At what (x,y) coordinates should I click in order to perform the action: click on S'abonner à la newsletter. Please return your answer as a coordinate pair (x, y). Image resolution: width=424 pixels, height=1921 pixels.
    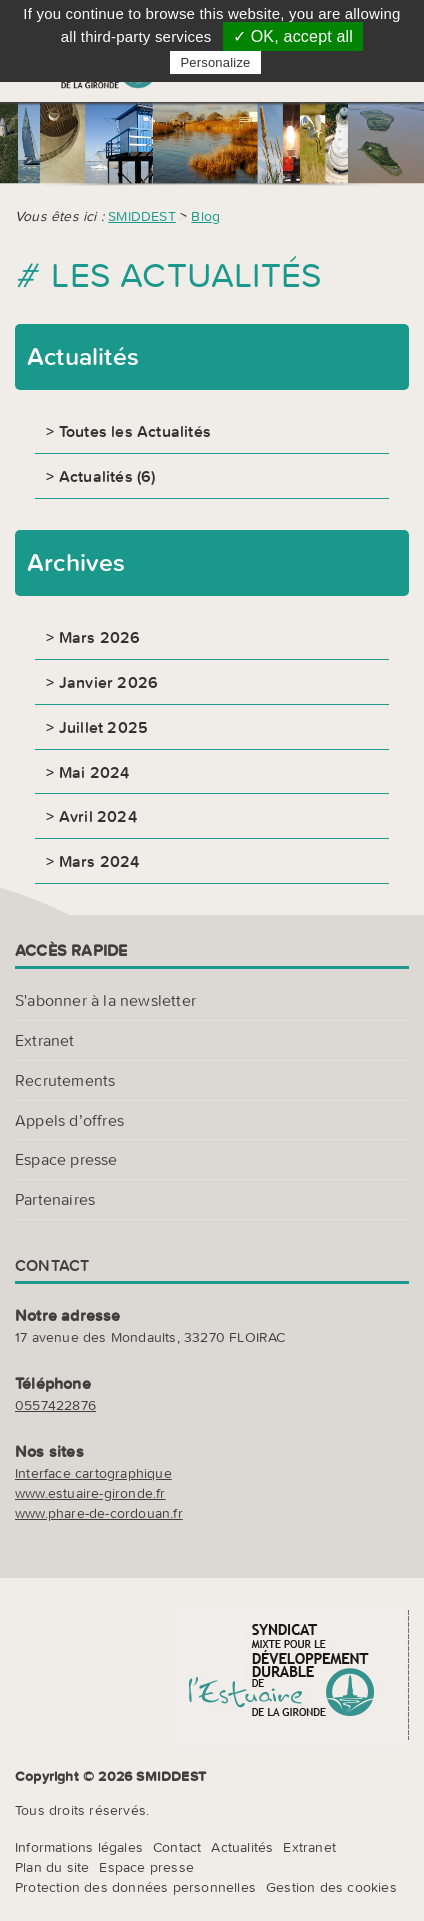
    Looking at the image, I should click on (105, 1000).